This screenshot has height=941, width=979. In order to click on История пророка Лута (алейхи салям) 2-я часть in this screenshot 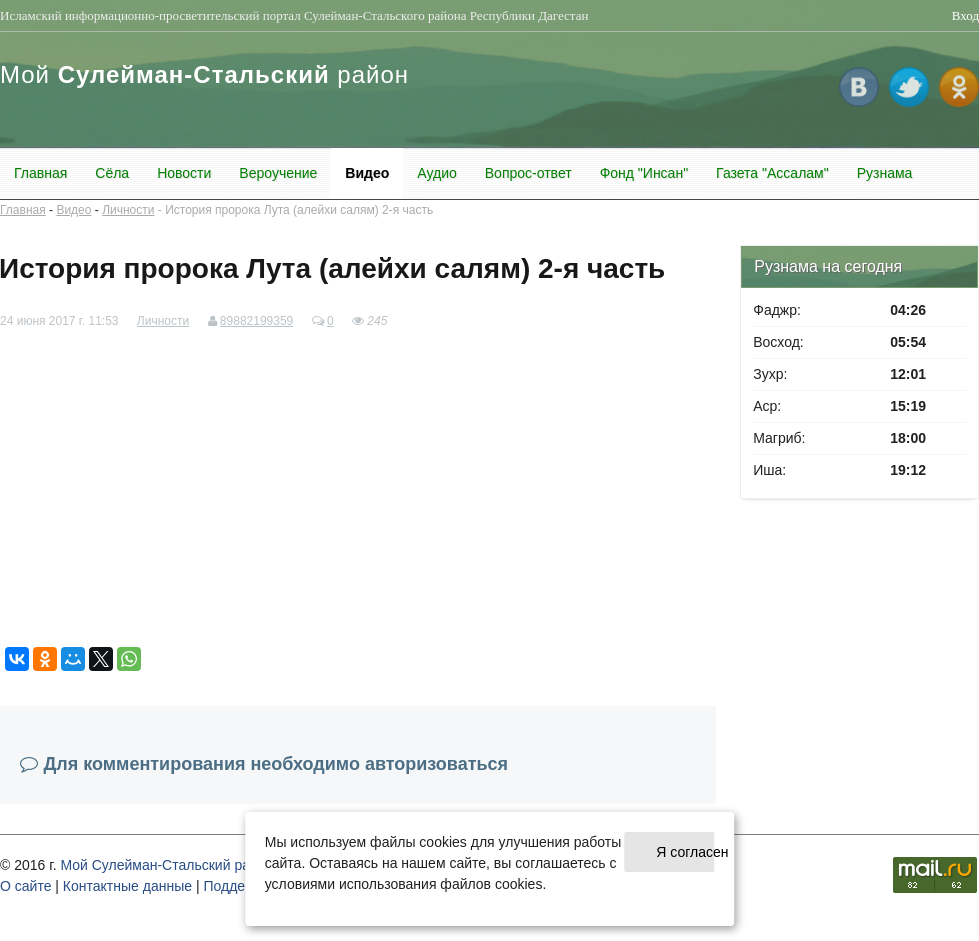, I will do `click(299, 210)`.